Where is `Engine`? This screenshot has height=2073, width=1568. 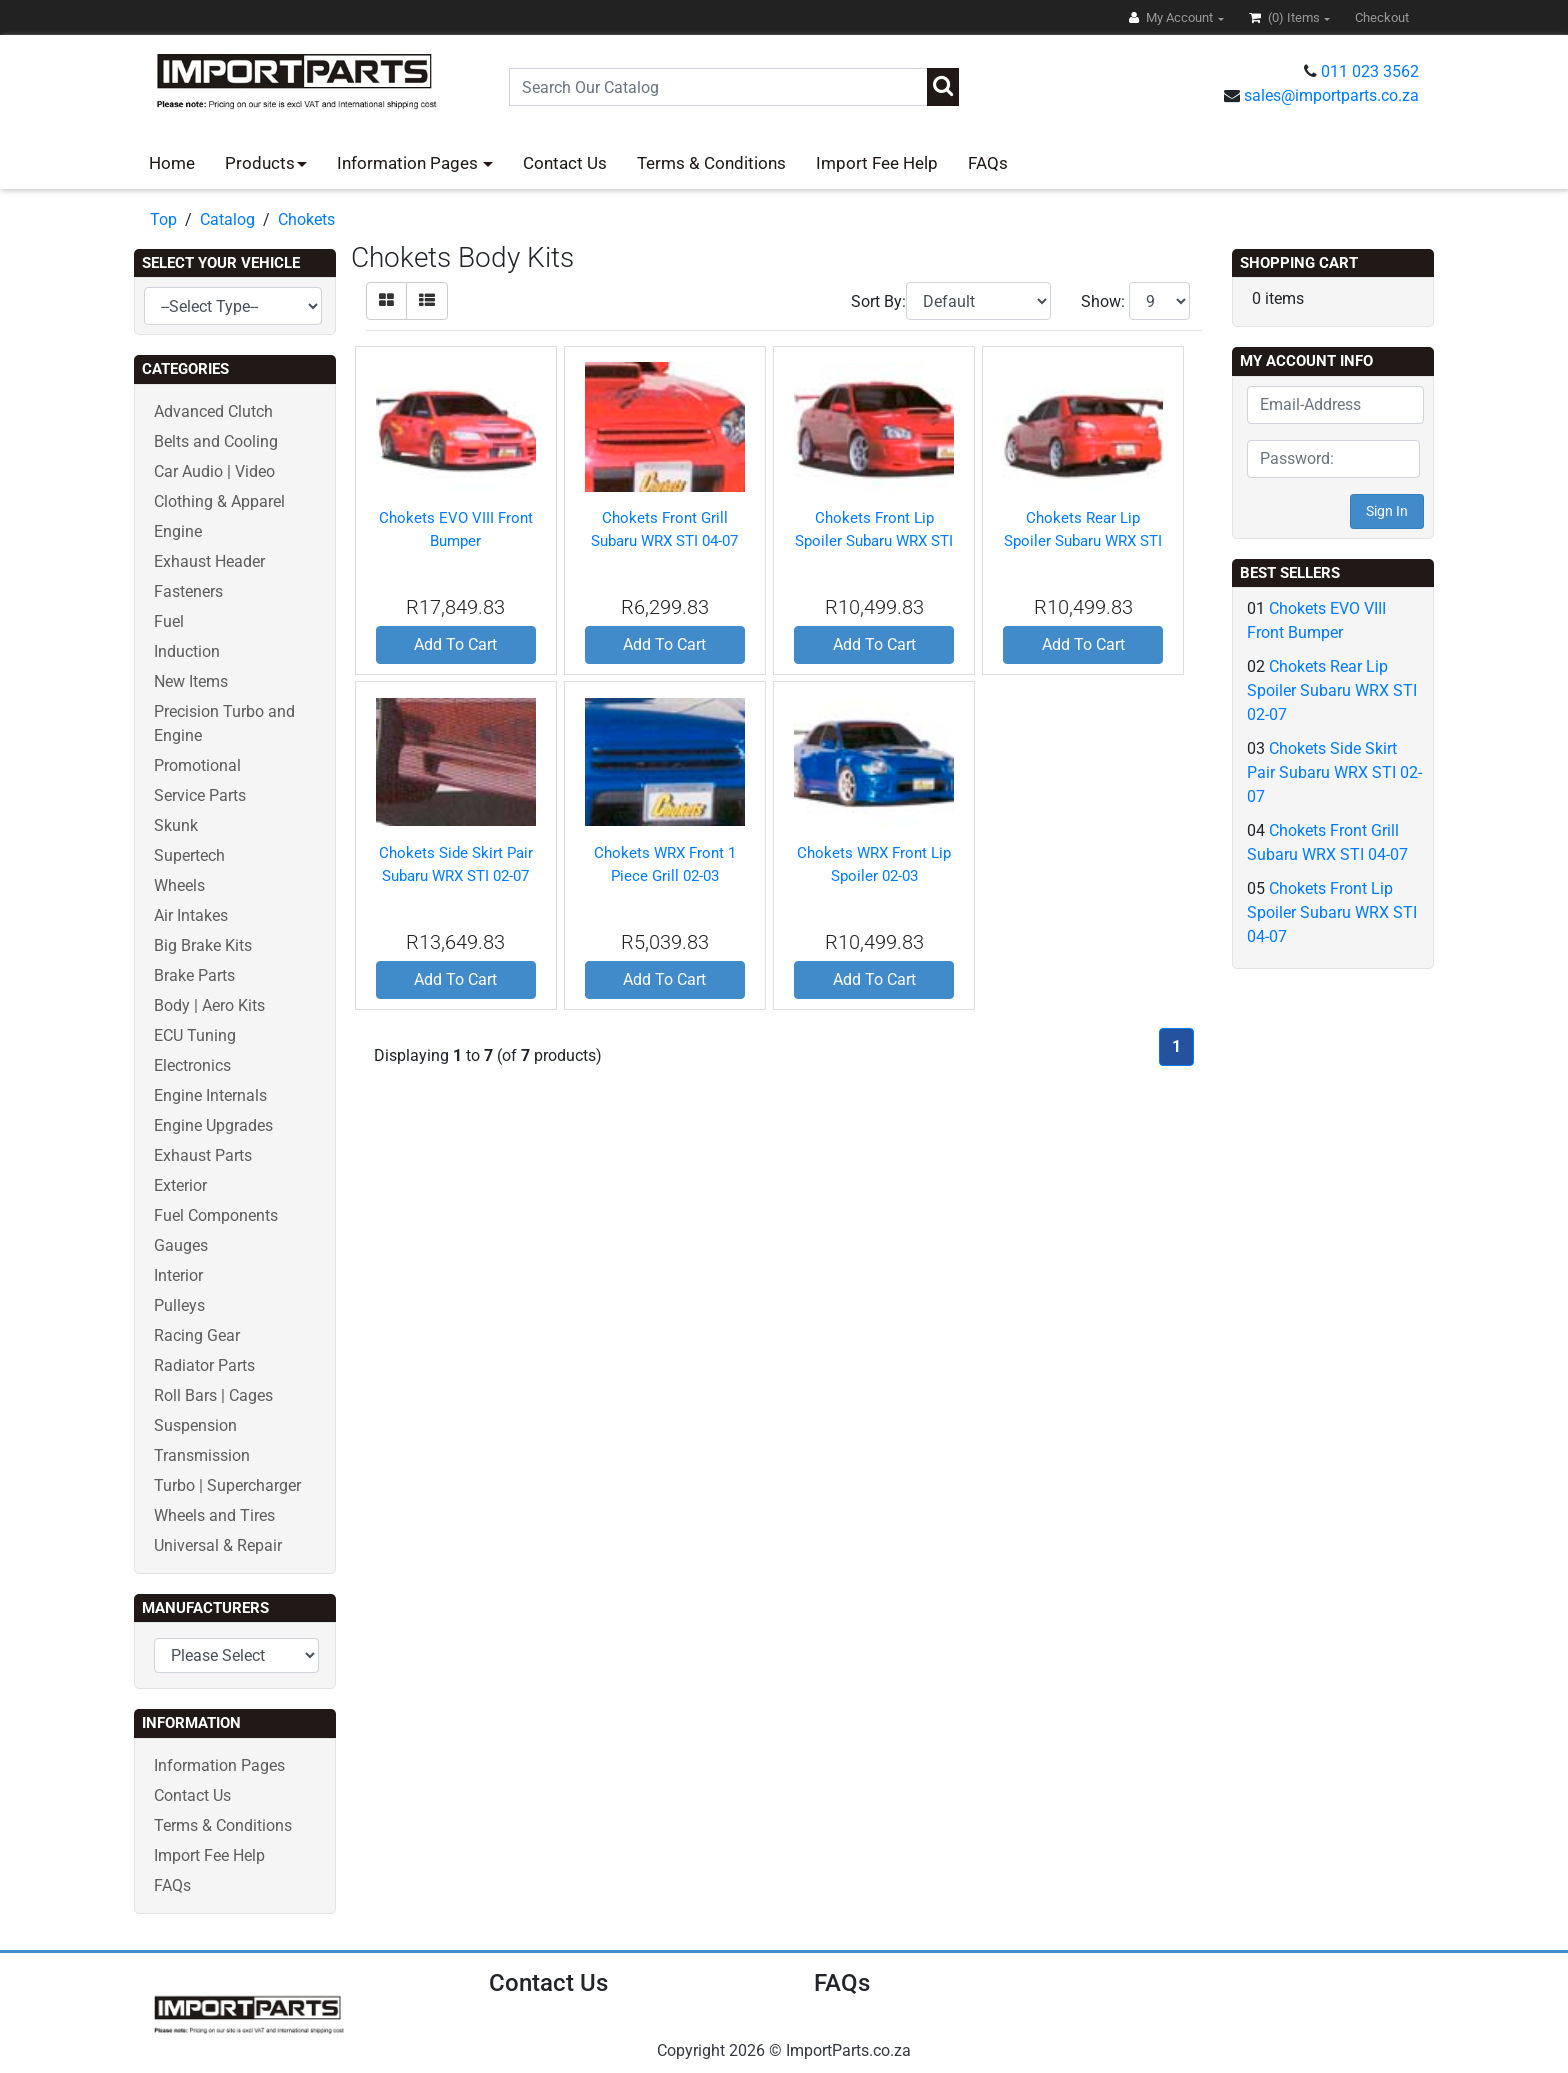
Engine is located at coordinates (178, 531).